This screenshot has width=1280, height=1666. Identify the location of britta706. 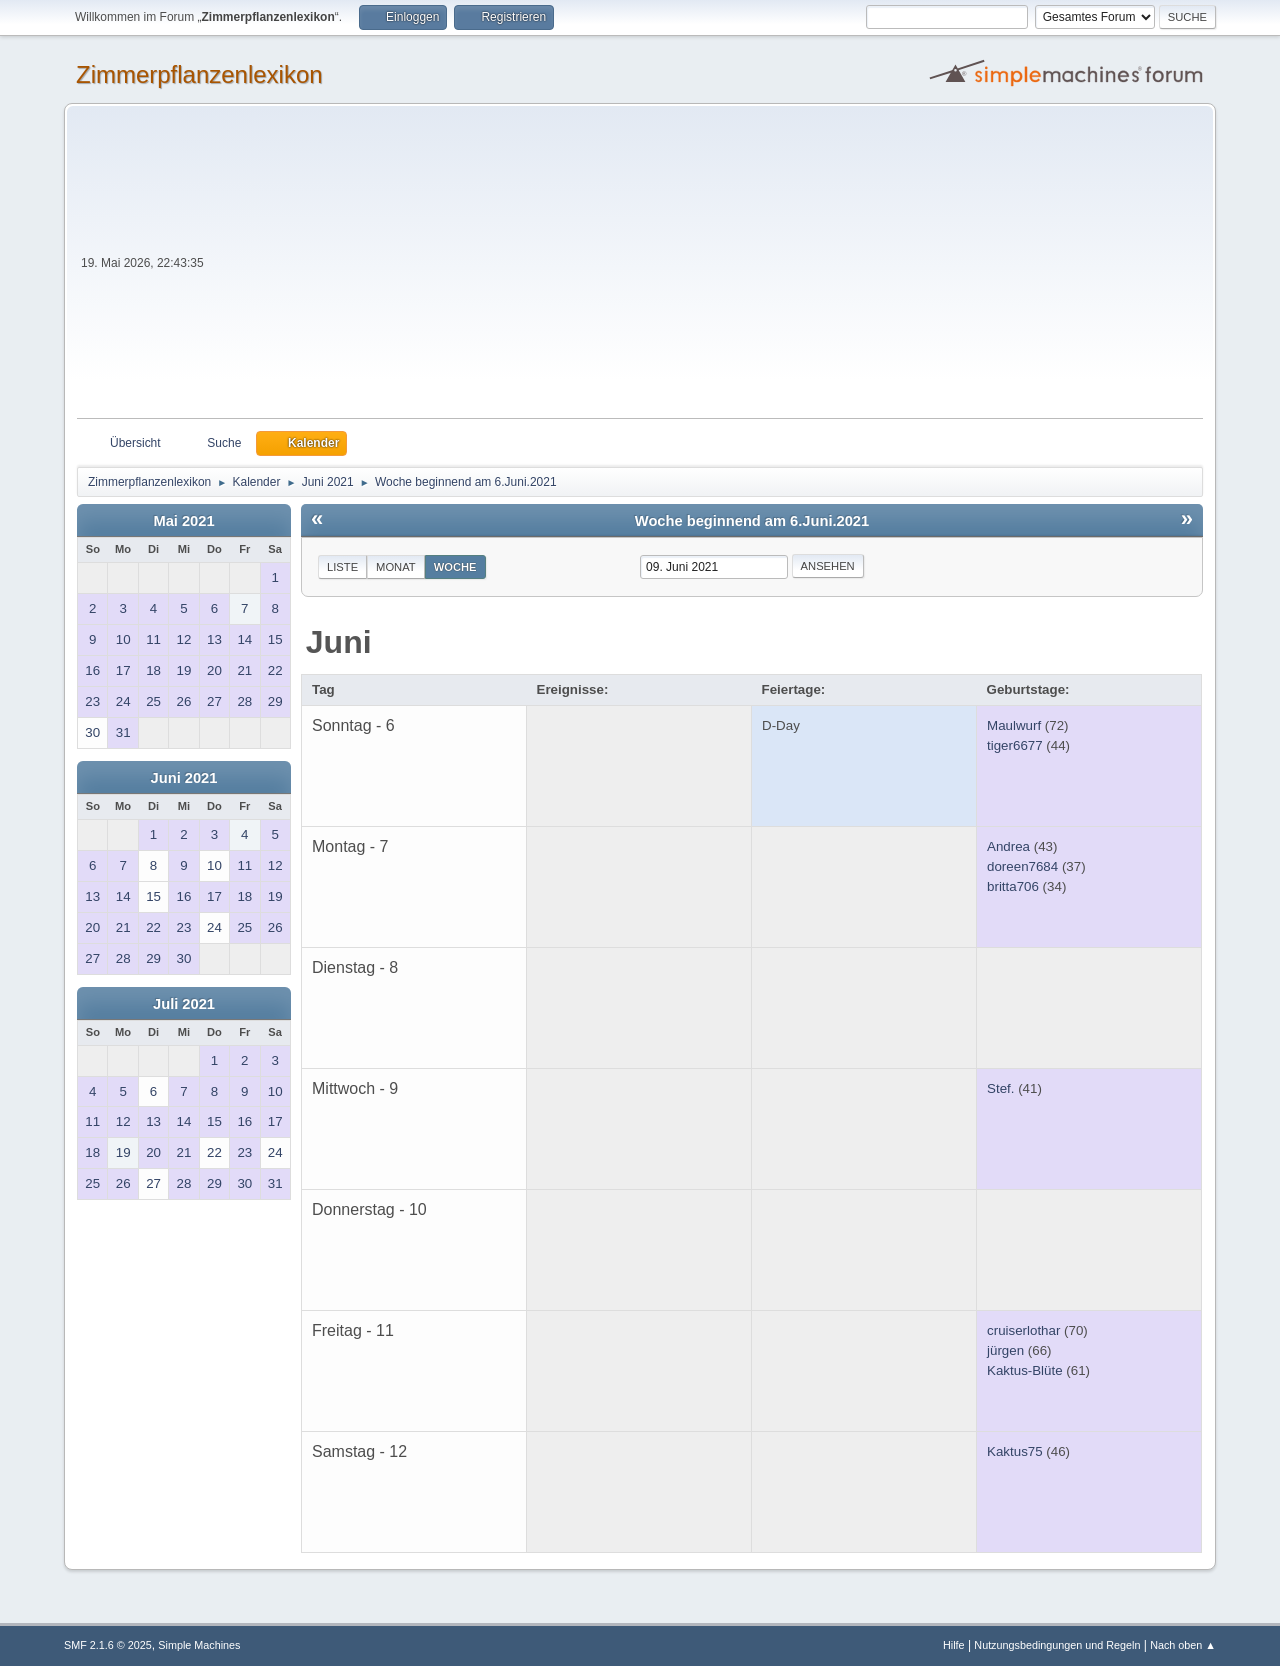
(1013, 886).